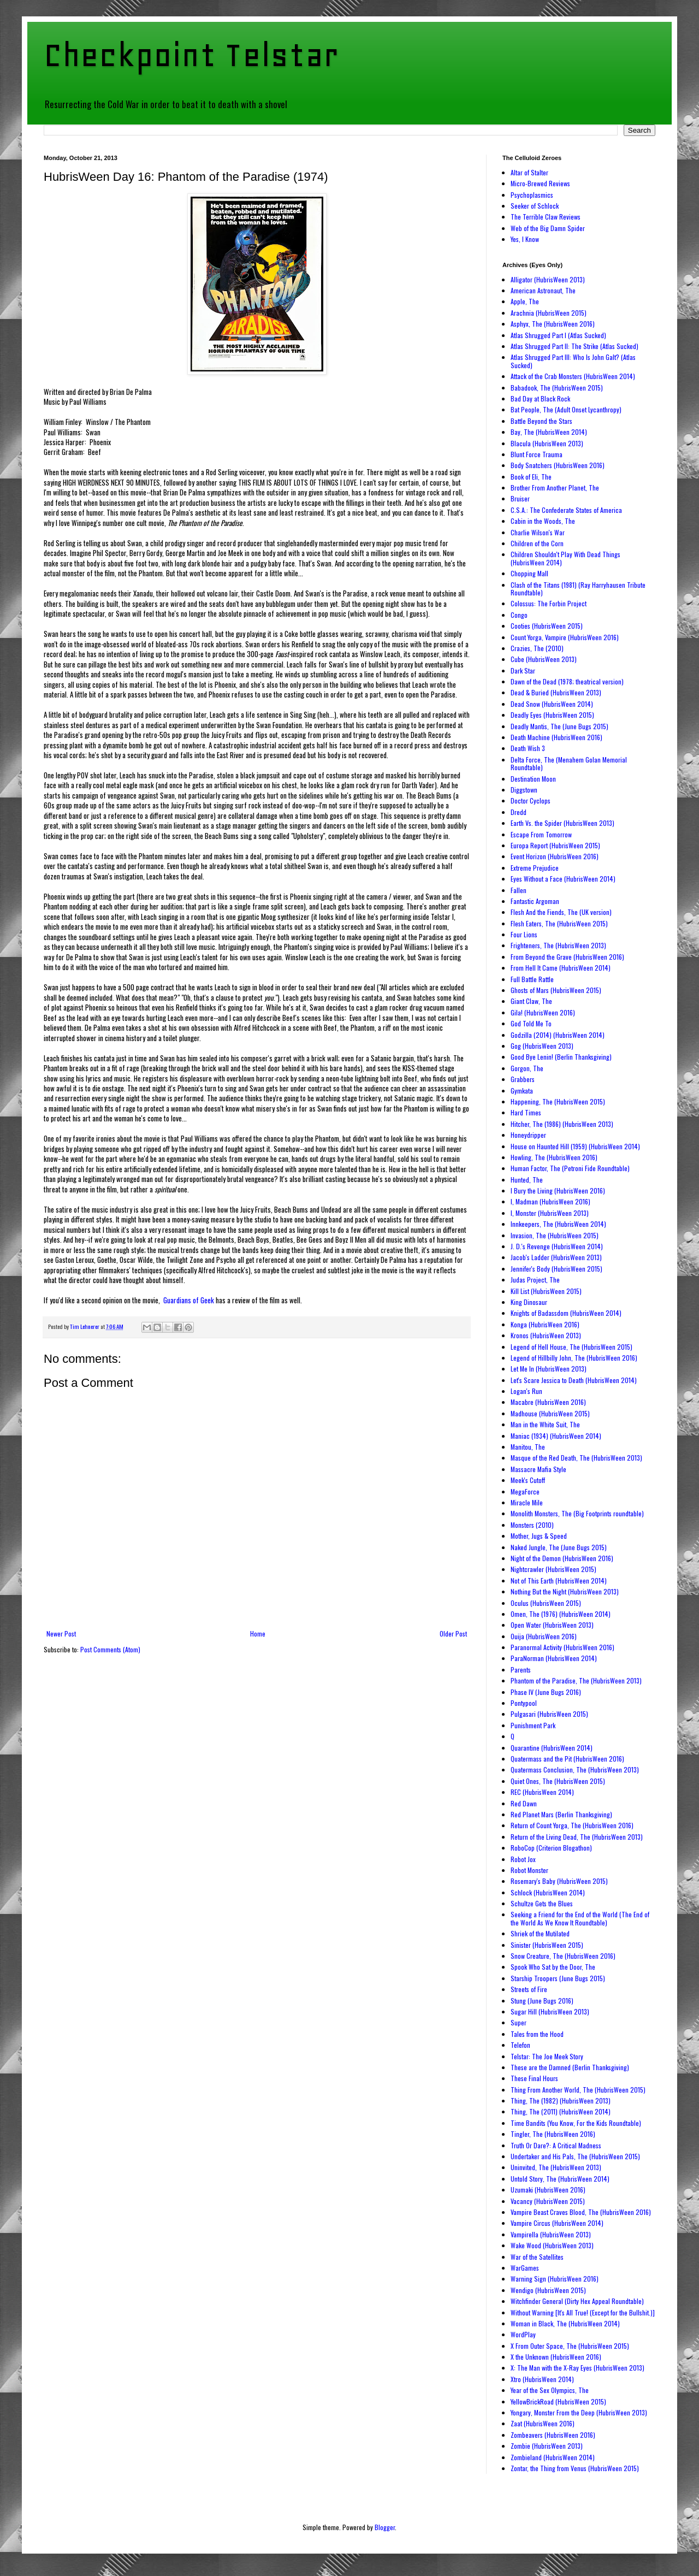 This screenshot has width=699, height=2576. Describe the element at coordinates (561, 967) in the screenshot. I see `From Hell It Came (HubrisWeen 2014)` at that location.